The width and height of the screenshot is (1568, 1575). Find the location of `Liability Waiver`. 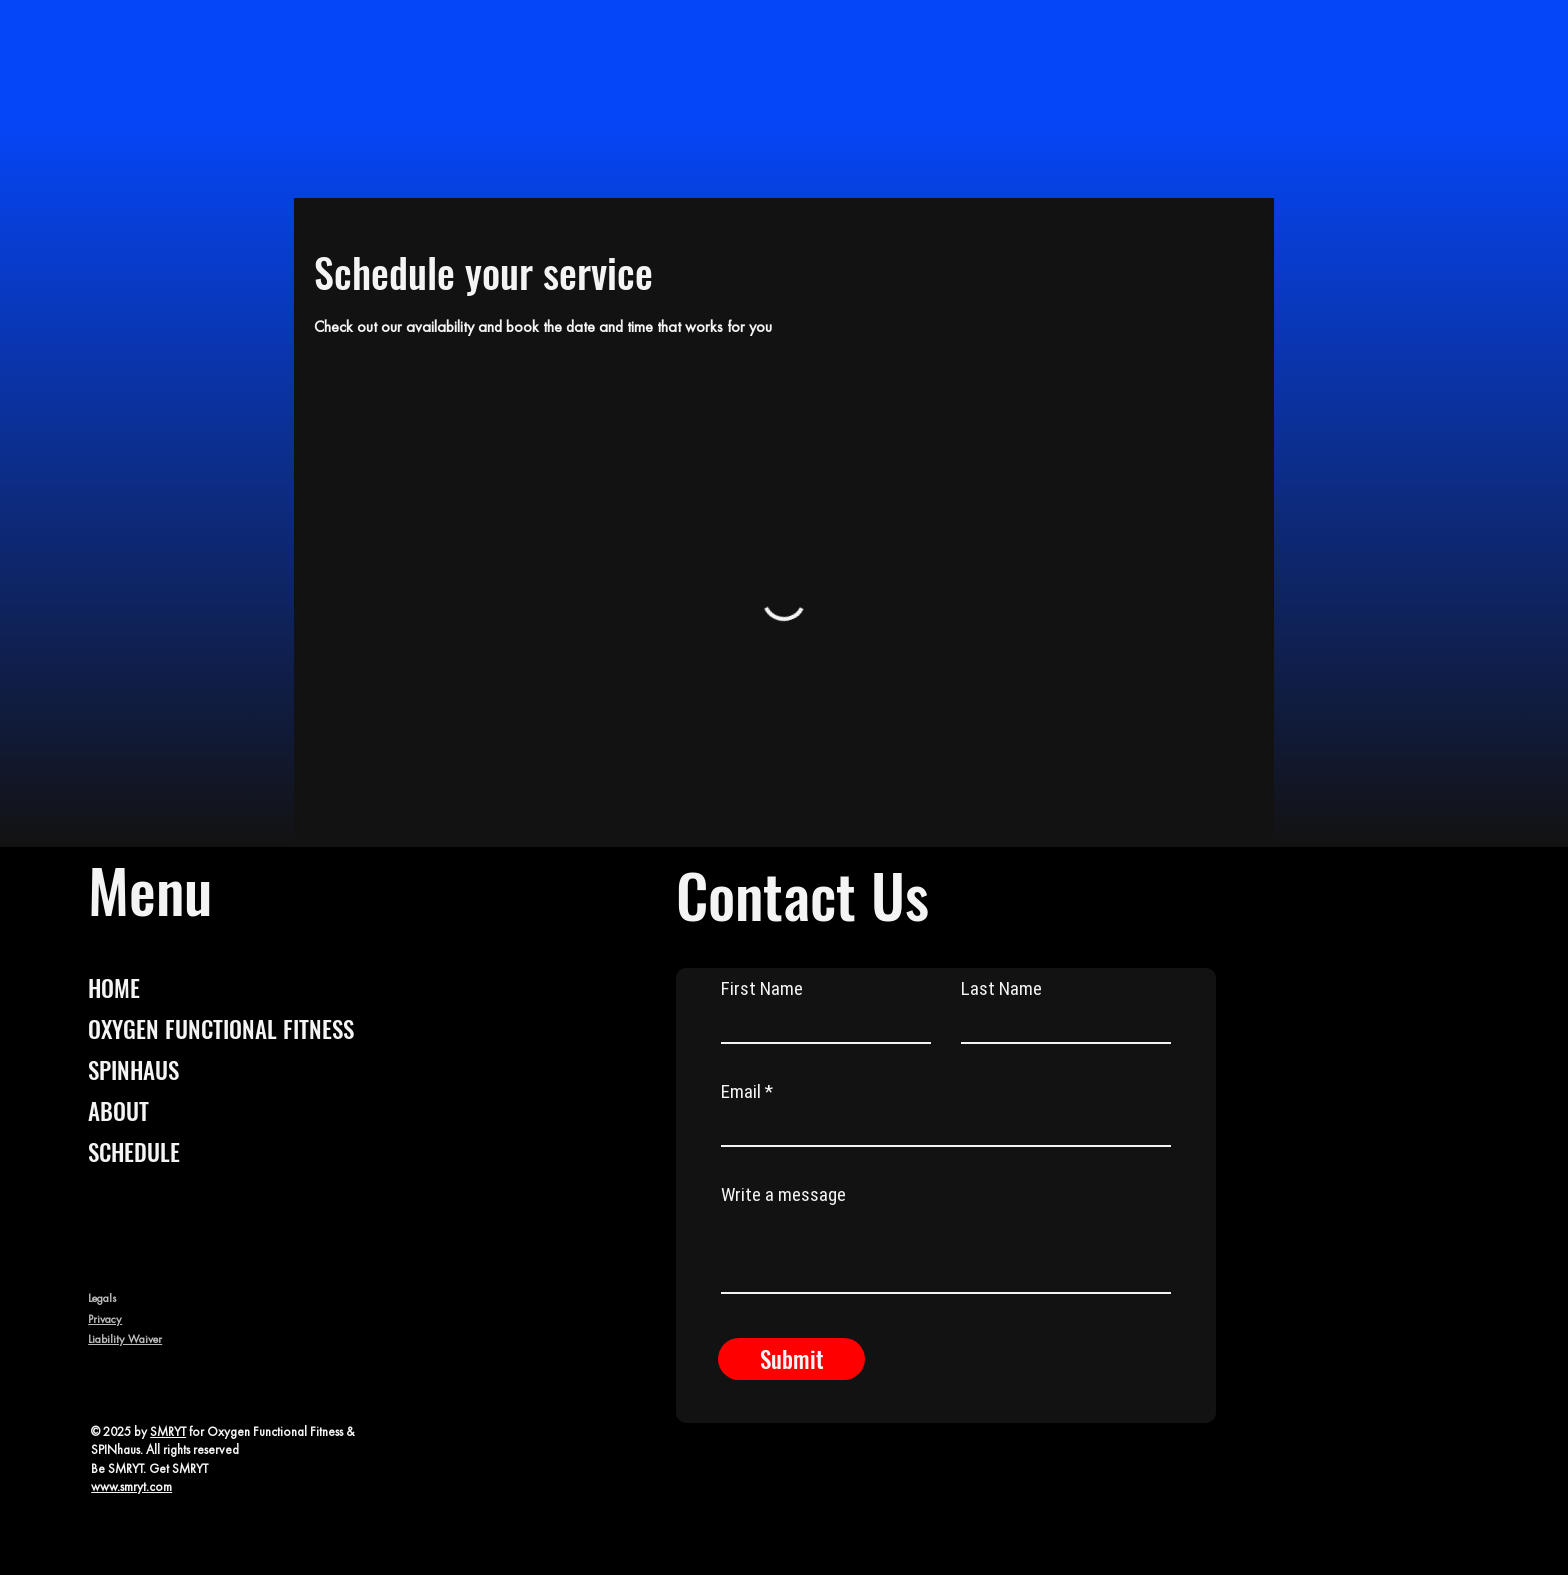

Liability Waiver is located at coordinates (125, 1339).